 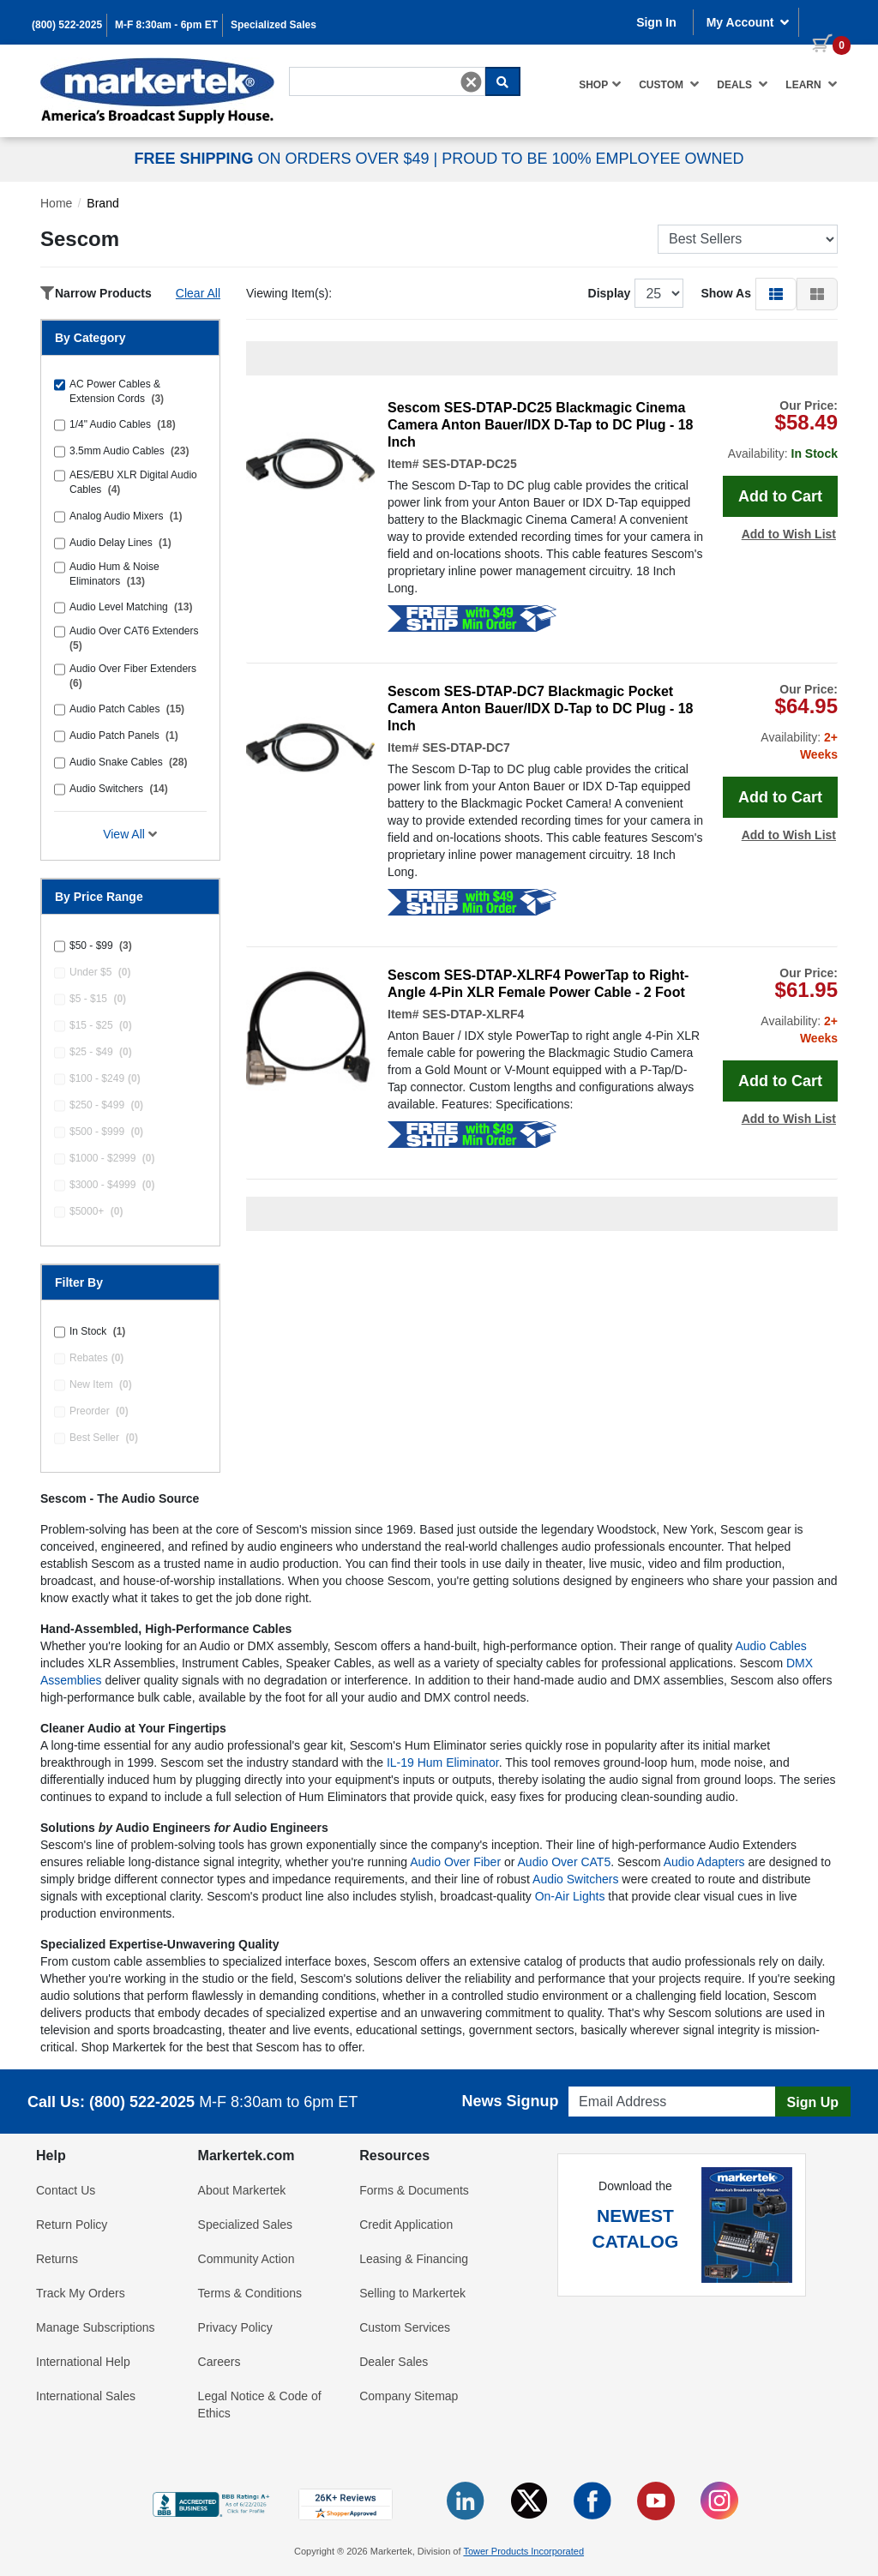 What do you see at coordinates (412, 2293) in the screenshot?
I see `Selling to Markertek` at bounding box center [412, 2293].